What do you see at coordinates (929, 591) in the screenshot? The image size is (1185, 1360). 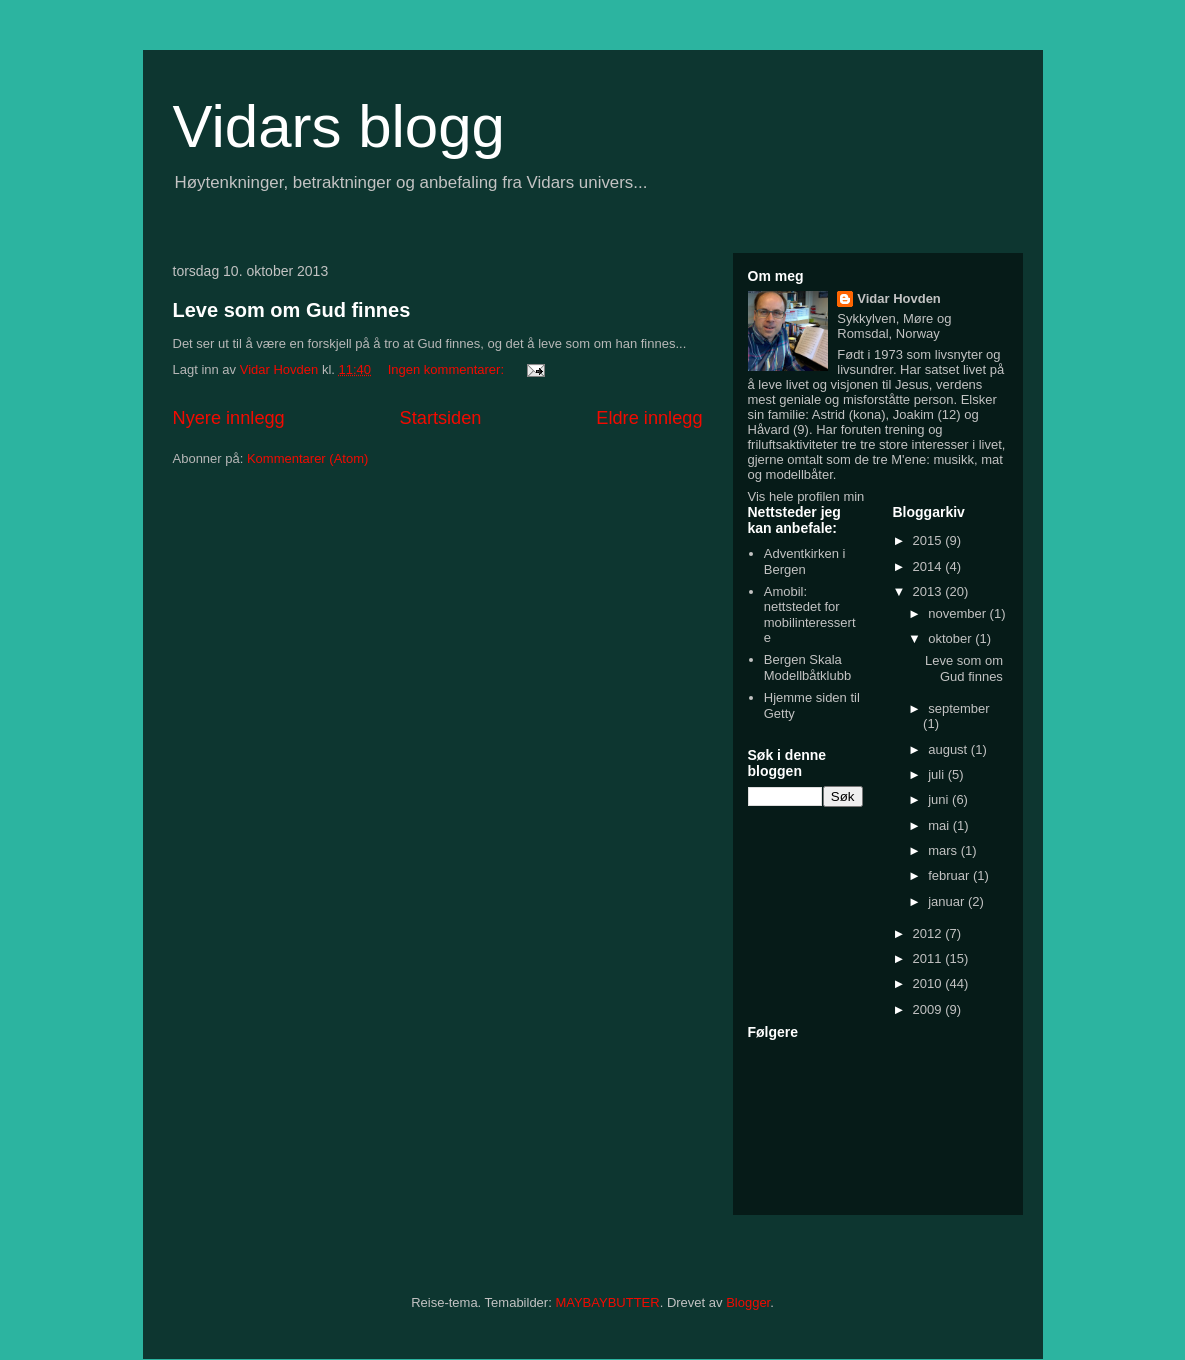 I see `2013` at bounding box center [929, 591].